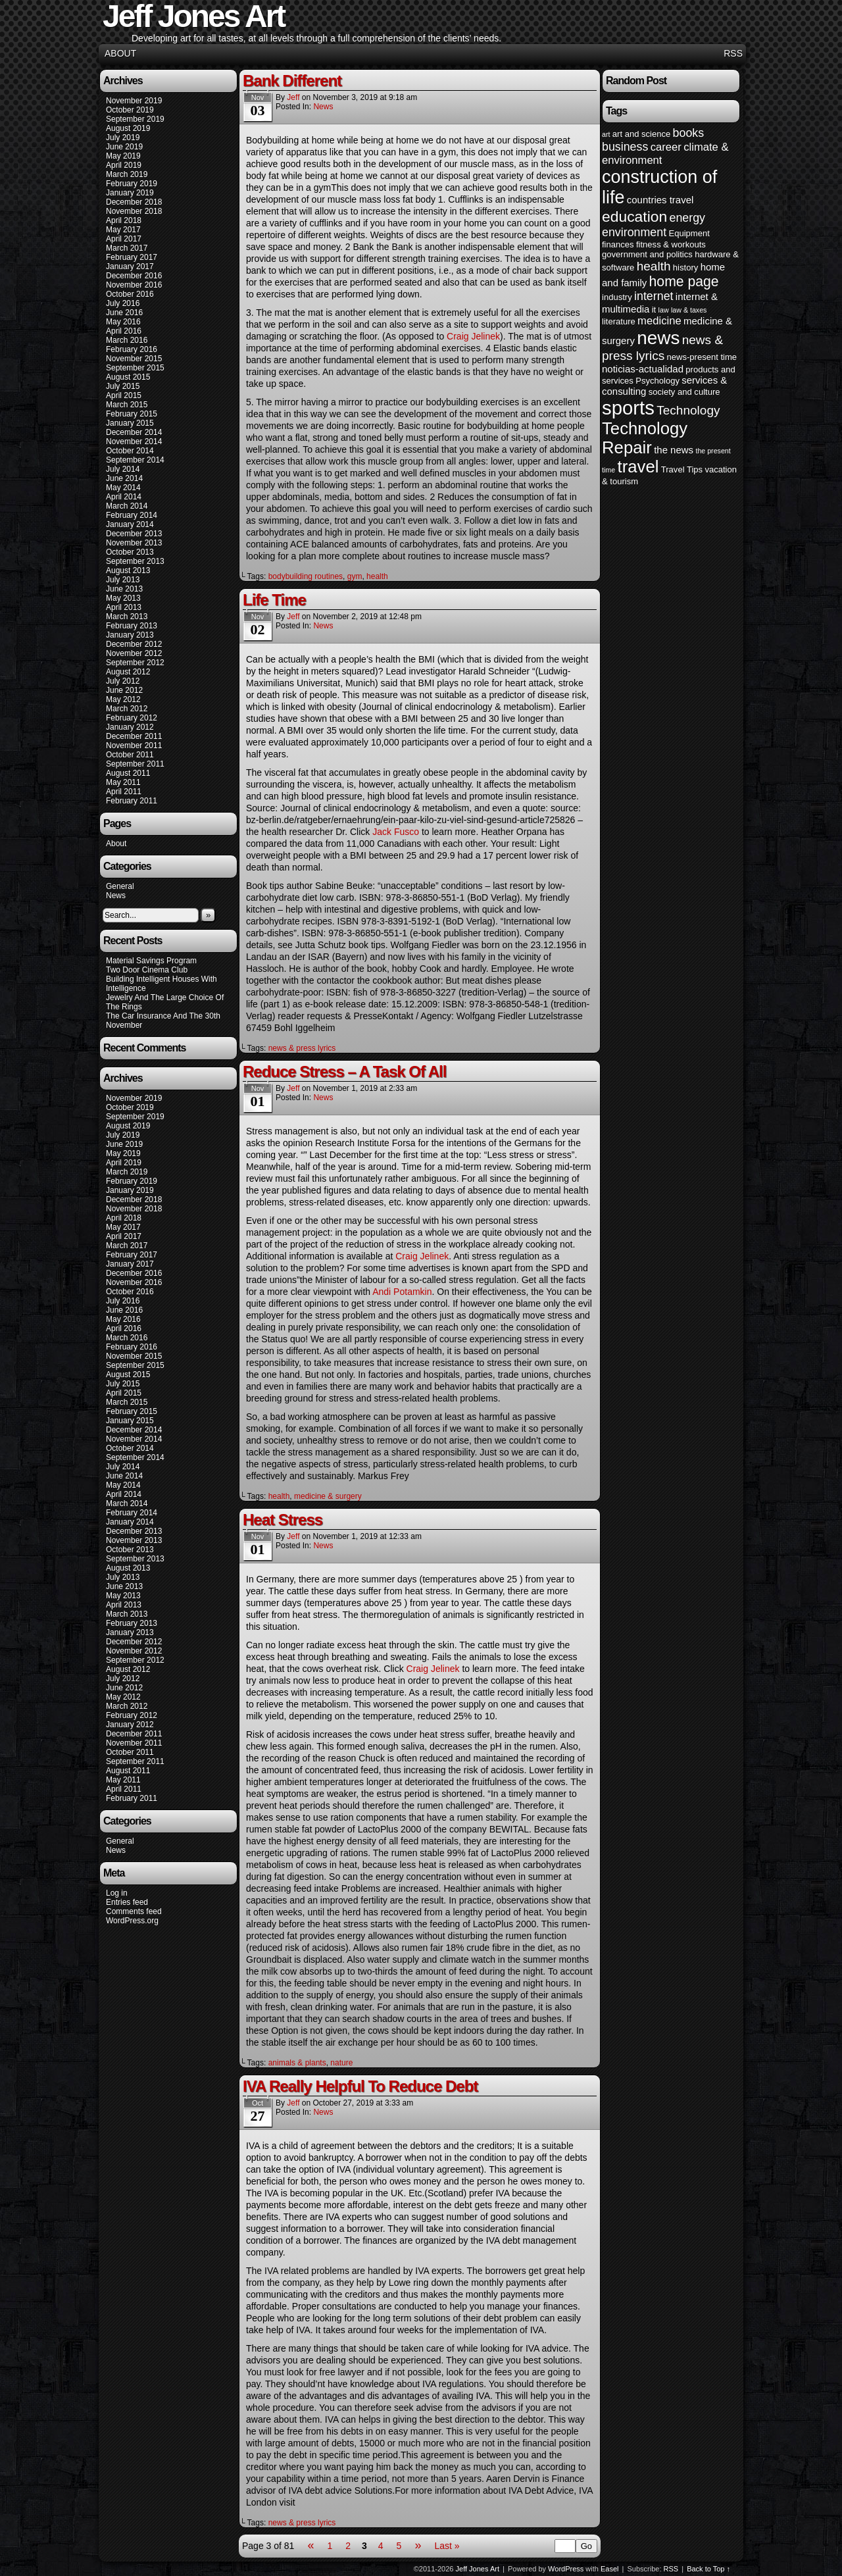 The image size is (842, 2576). Describe the element at coordinates (127, 1902) in the screenshot. I see `Entries feed` at that location.